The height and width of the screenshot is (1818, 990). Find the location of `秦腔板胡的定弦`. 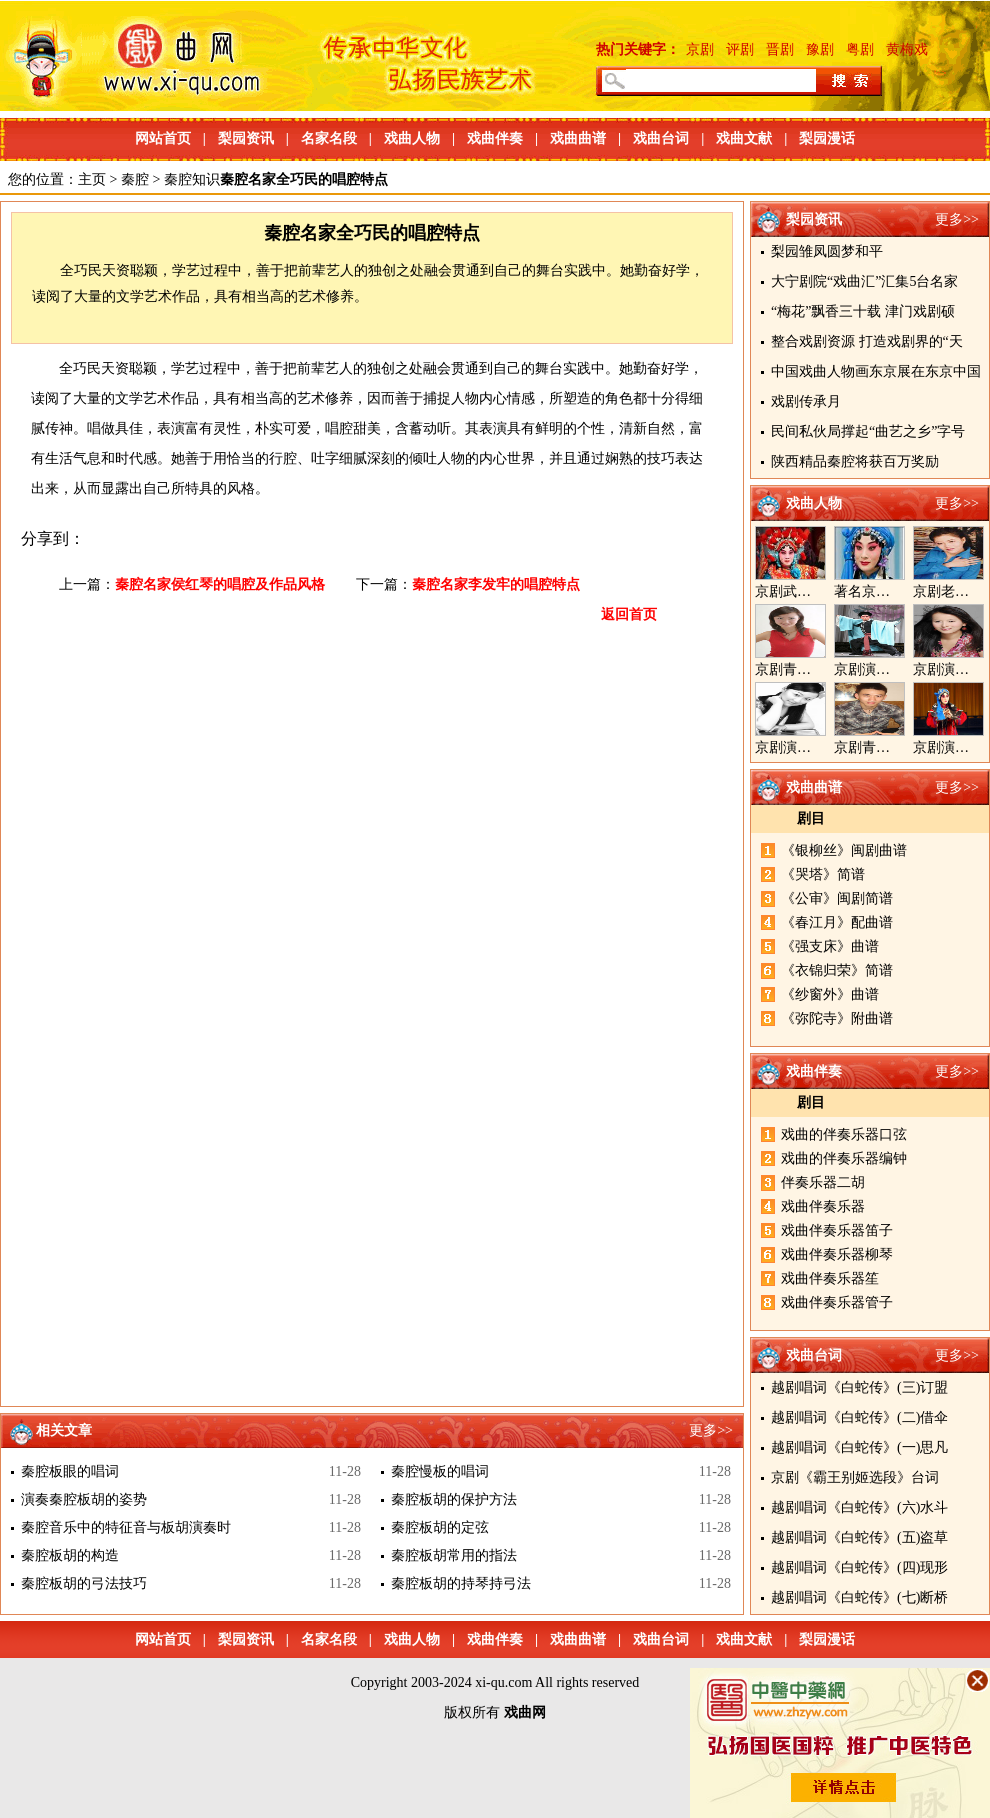

秦腔板胡的定弦 is located at coordinates (440, 1527).